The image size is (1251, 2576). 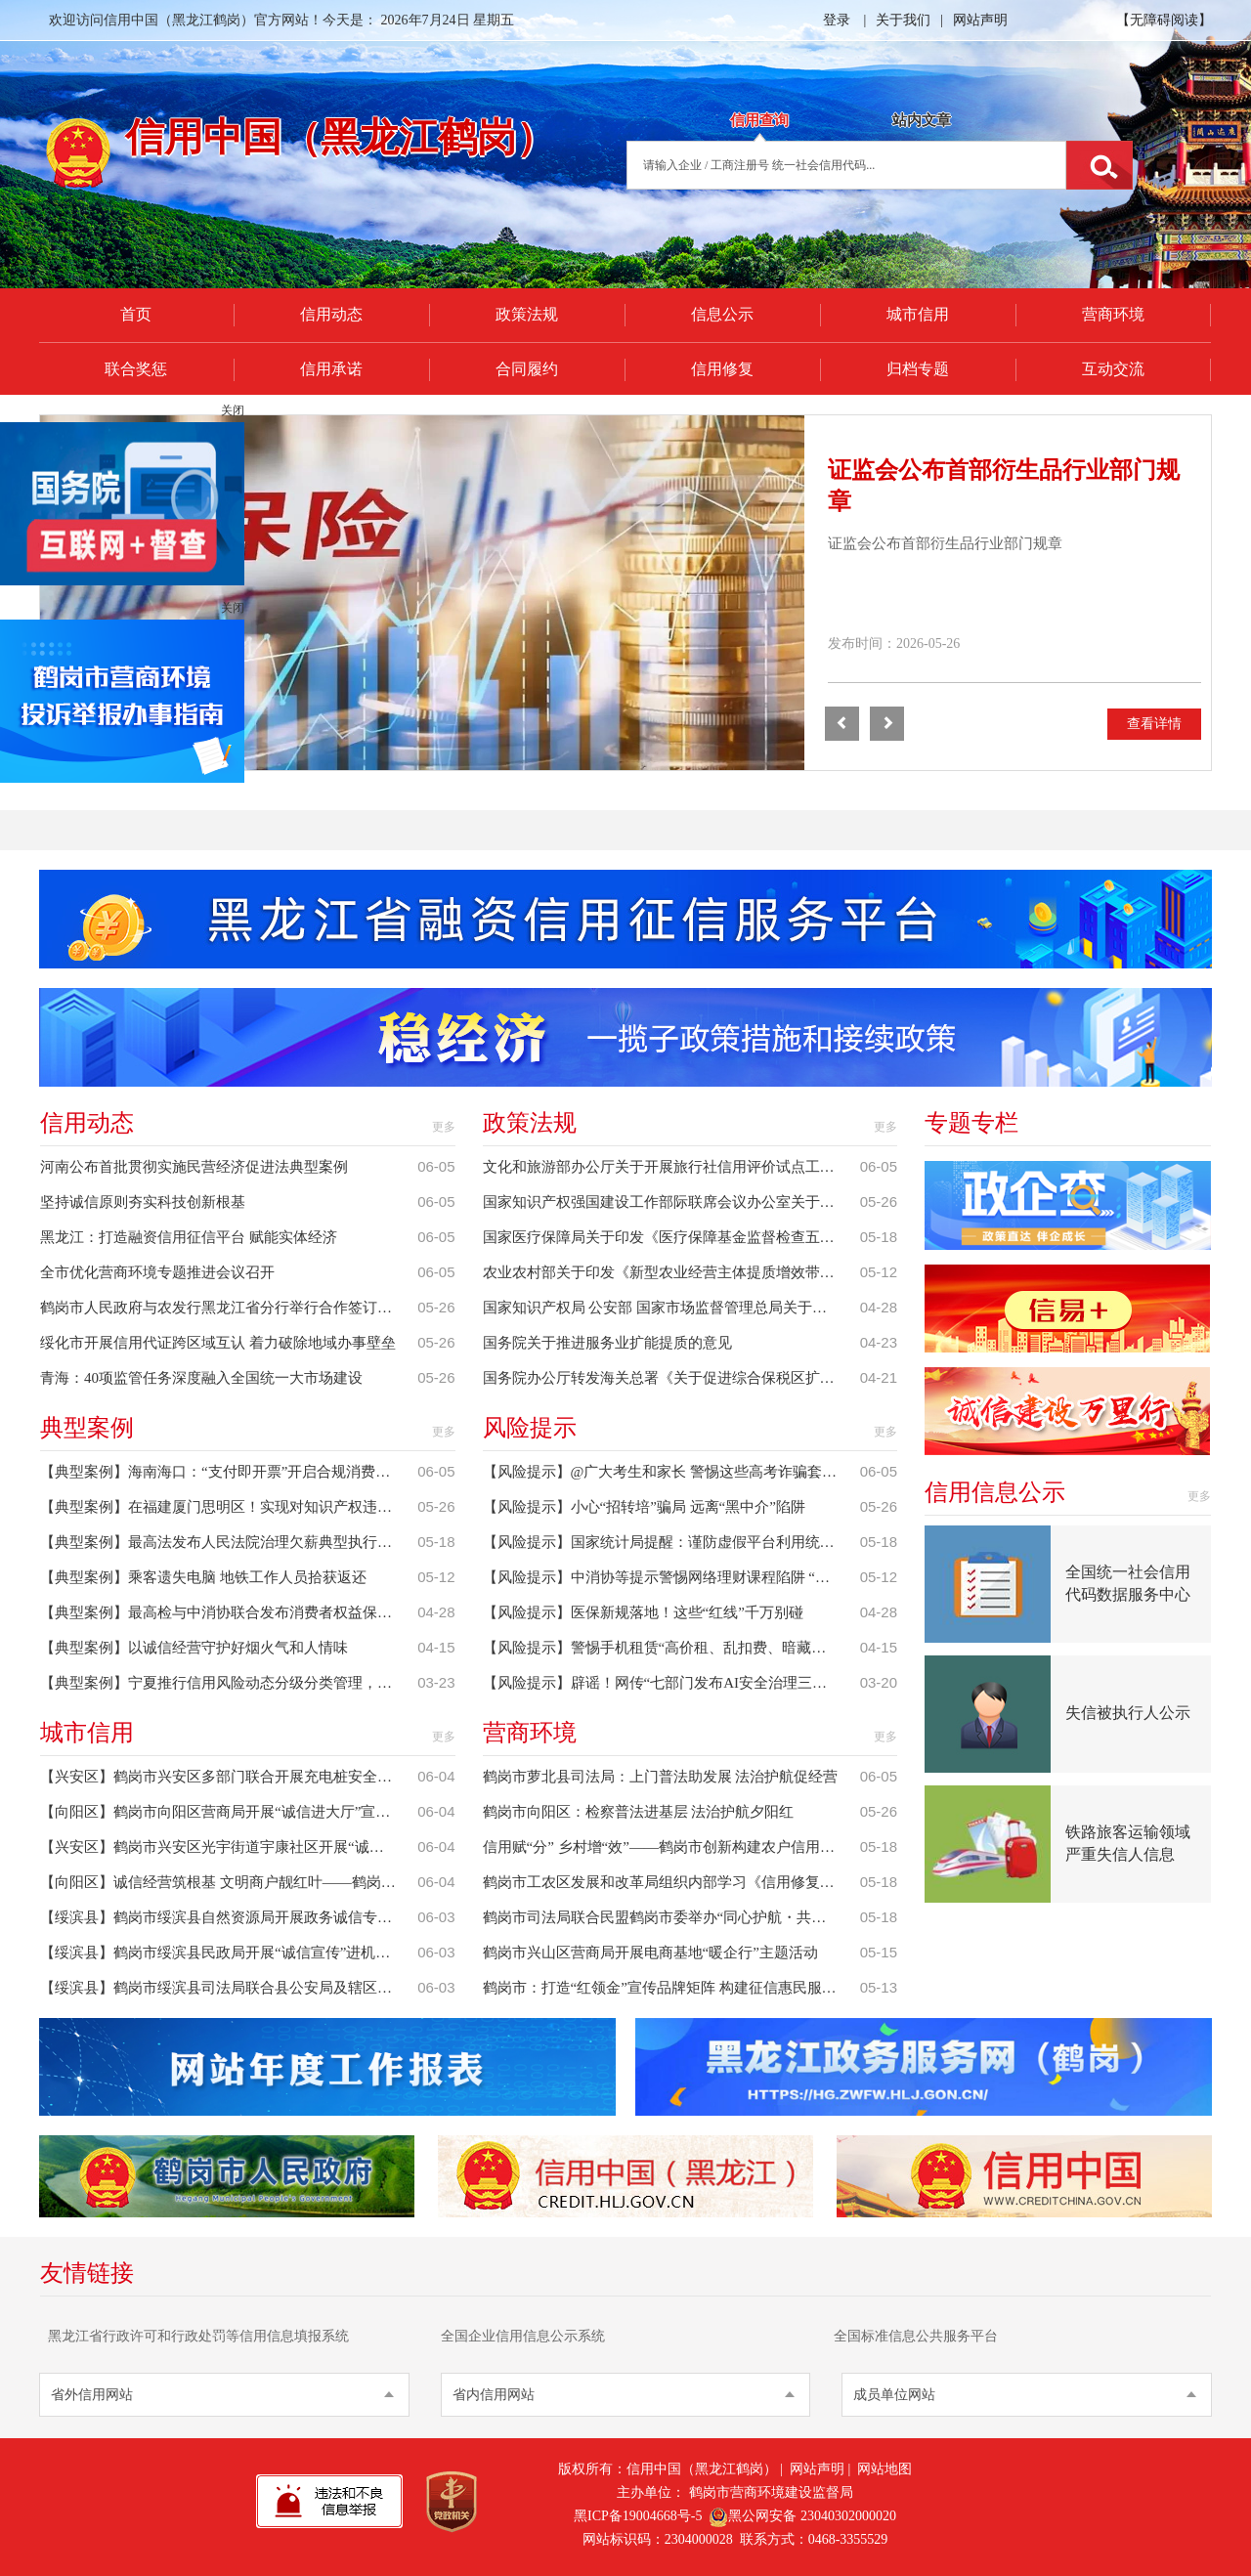 I want to click on 黑龙江：打造融资信用征信平台 赋能实体经济, so click(x=188, y=1237).